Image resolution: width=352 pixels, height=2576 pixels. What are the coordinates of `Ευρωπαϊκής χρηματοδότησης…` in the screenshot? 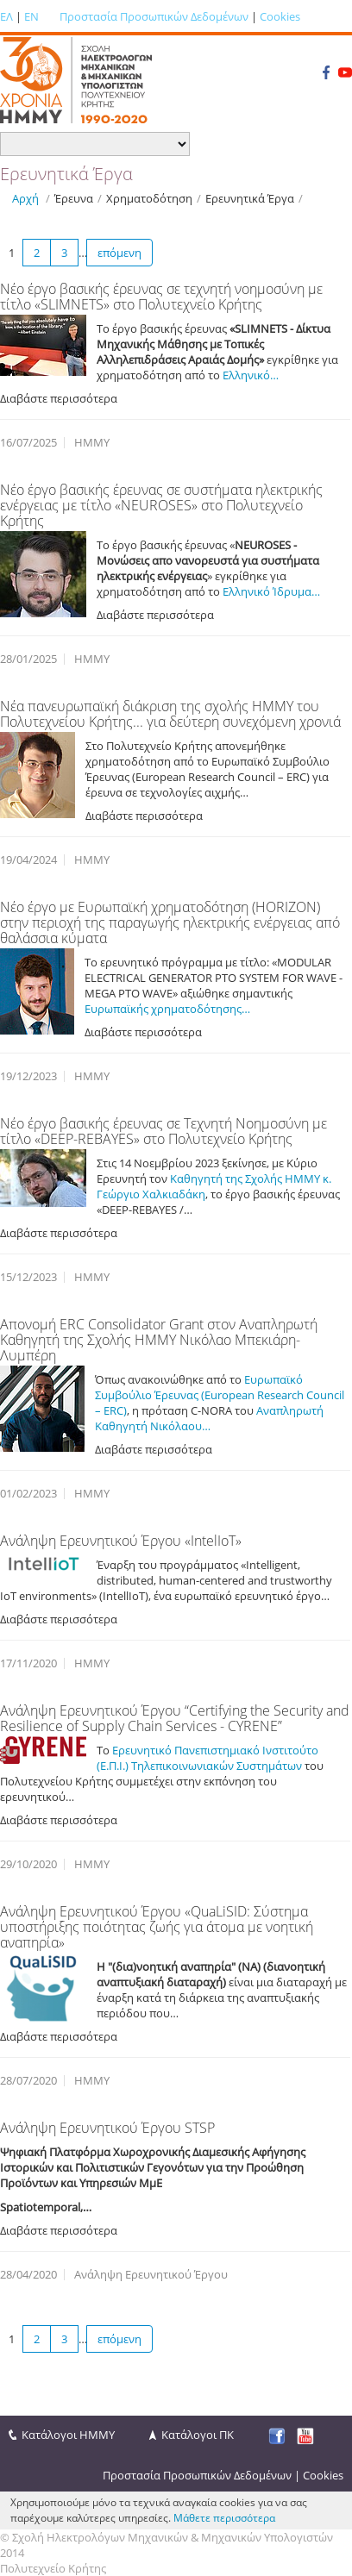 It's located at (167, 1008).